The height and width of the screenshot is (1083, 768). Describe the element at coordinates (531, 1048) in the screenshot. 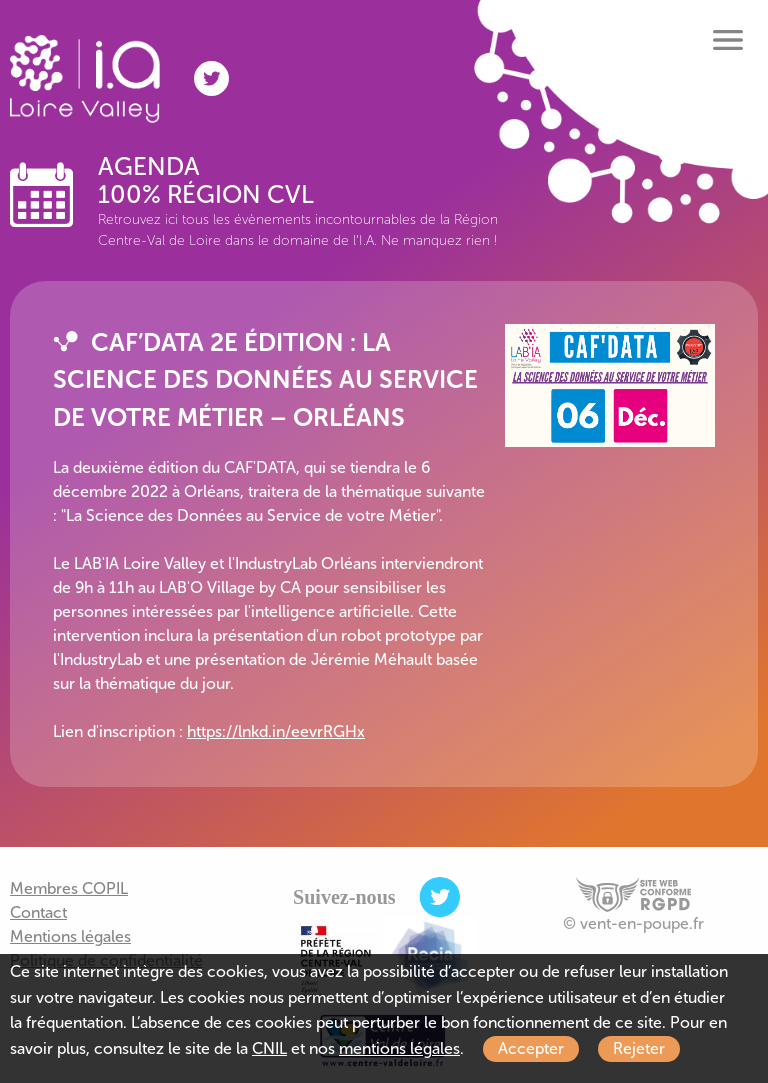

I see `Accepter` at that location.